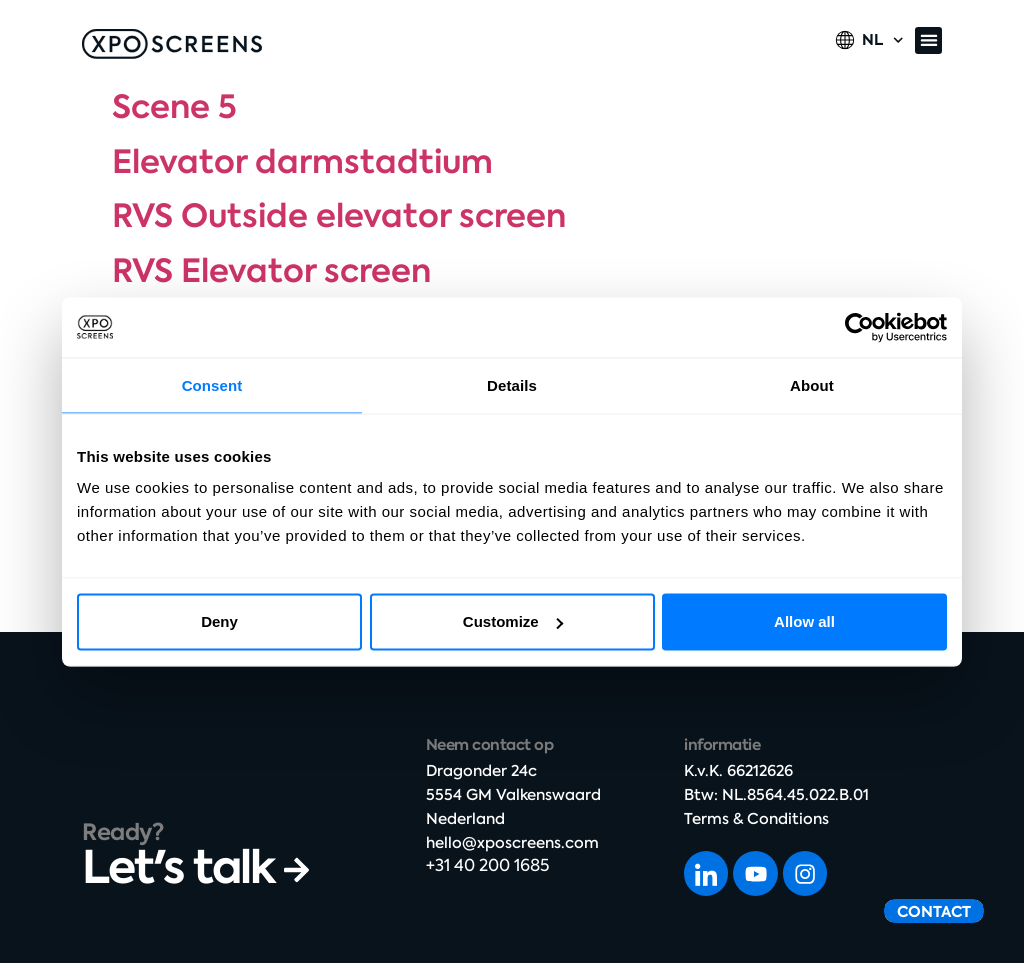  I want to click on Elevator darmstadtium, so click(302, 162).